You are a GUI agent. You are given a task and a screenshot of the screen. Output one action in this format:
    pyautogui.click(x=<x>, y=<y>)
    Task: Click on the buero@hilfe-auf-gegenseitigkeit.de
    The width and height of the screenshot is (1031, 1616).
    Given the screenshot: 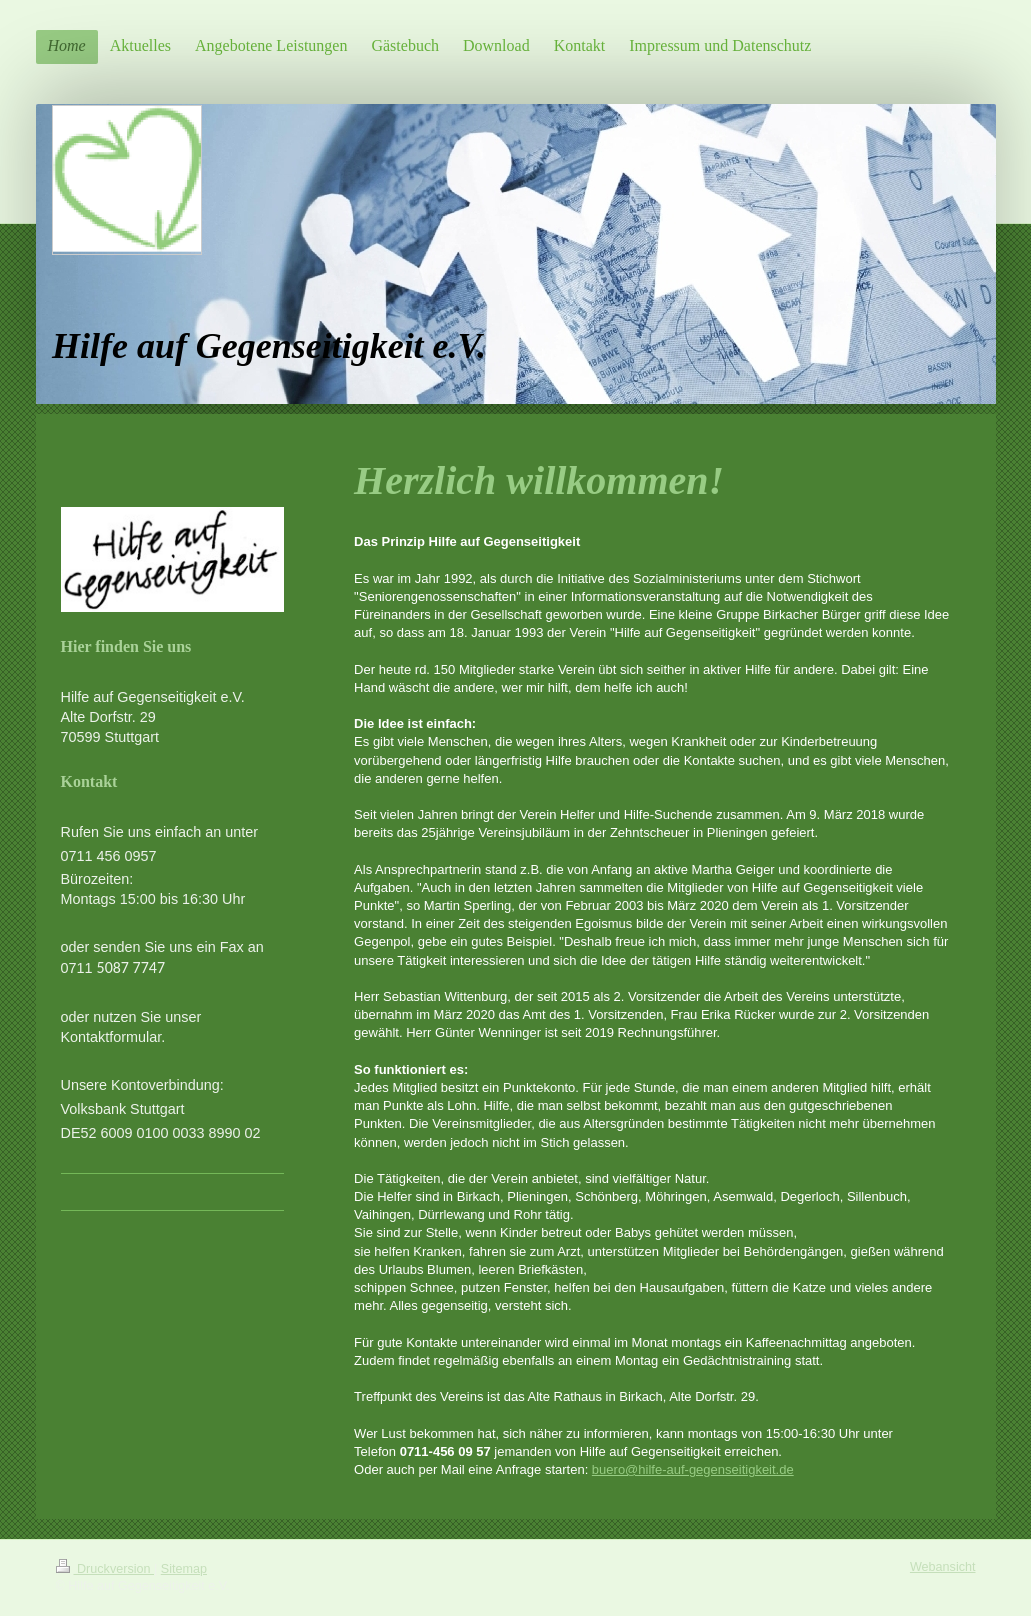 What is the action you would take?
    pyautogui.click(x=693, y=1469)
    